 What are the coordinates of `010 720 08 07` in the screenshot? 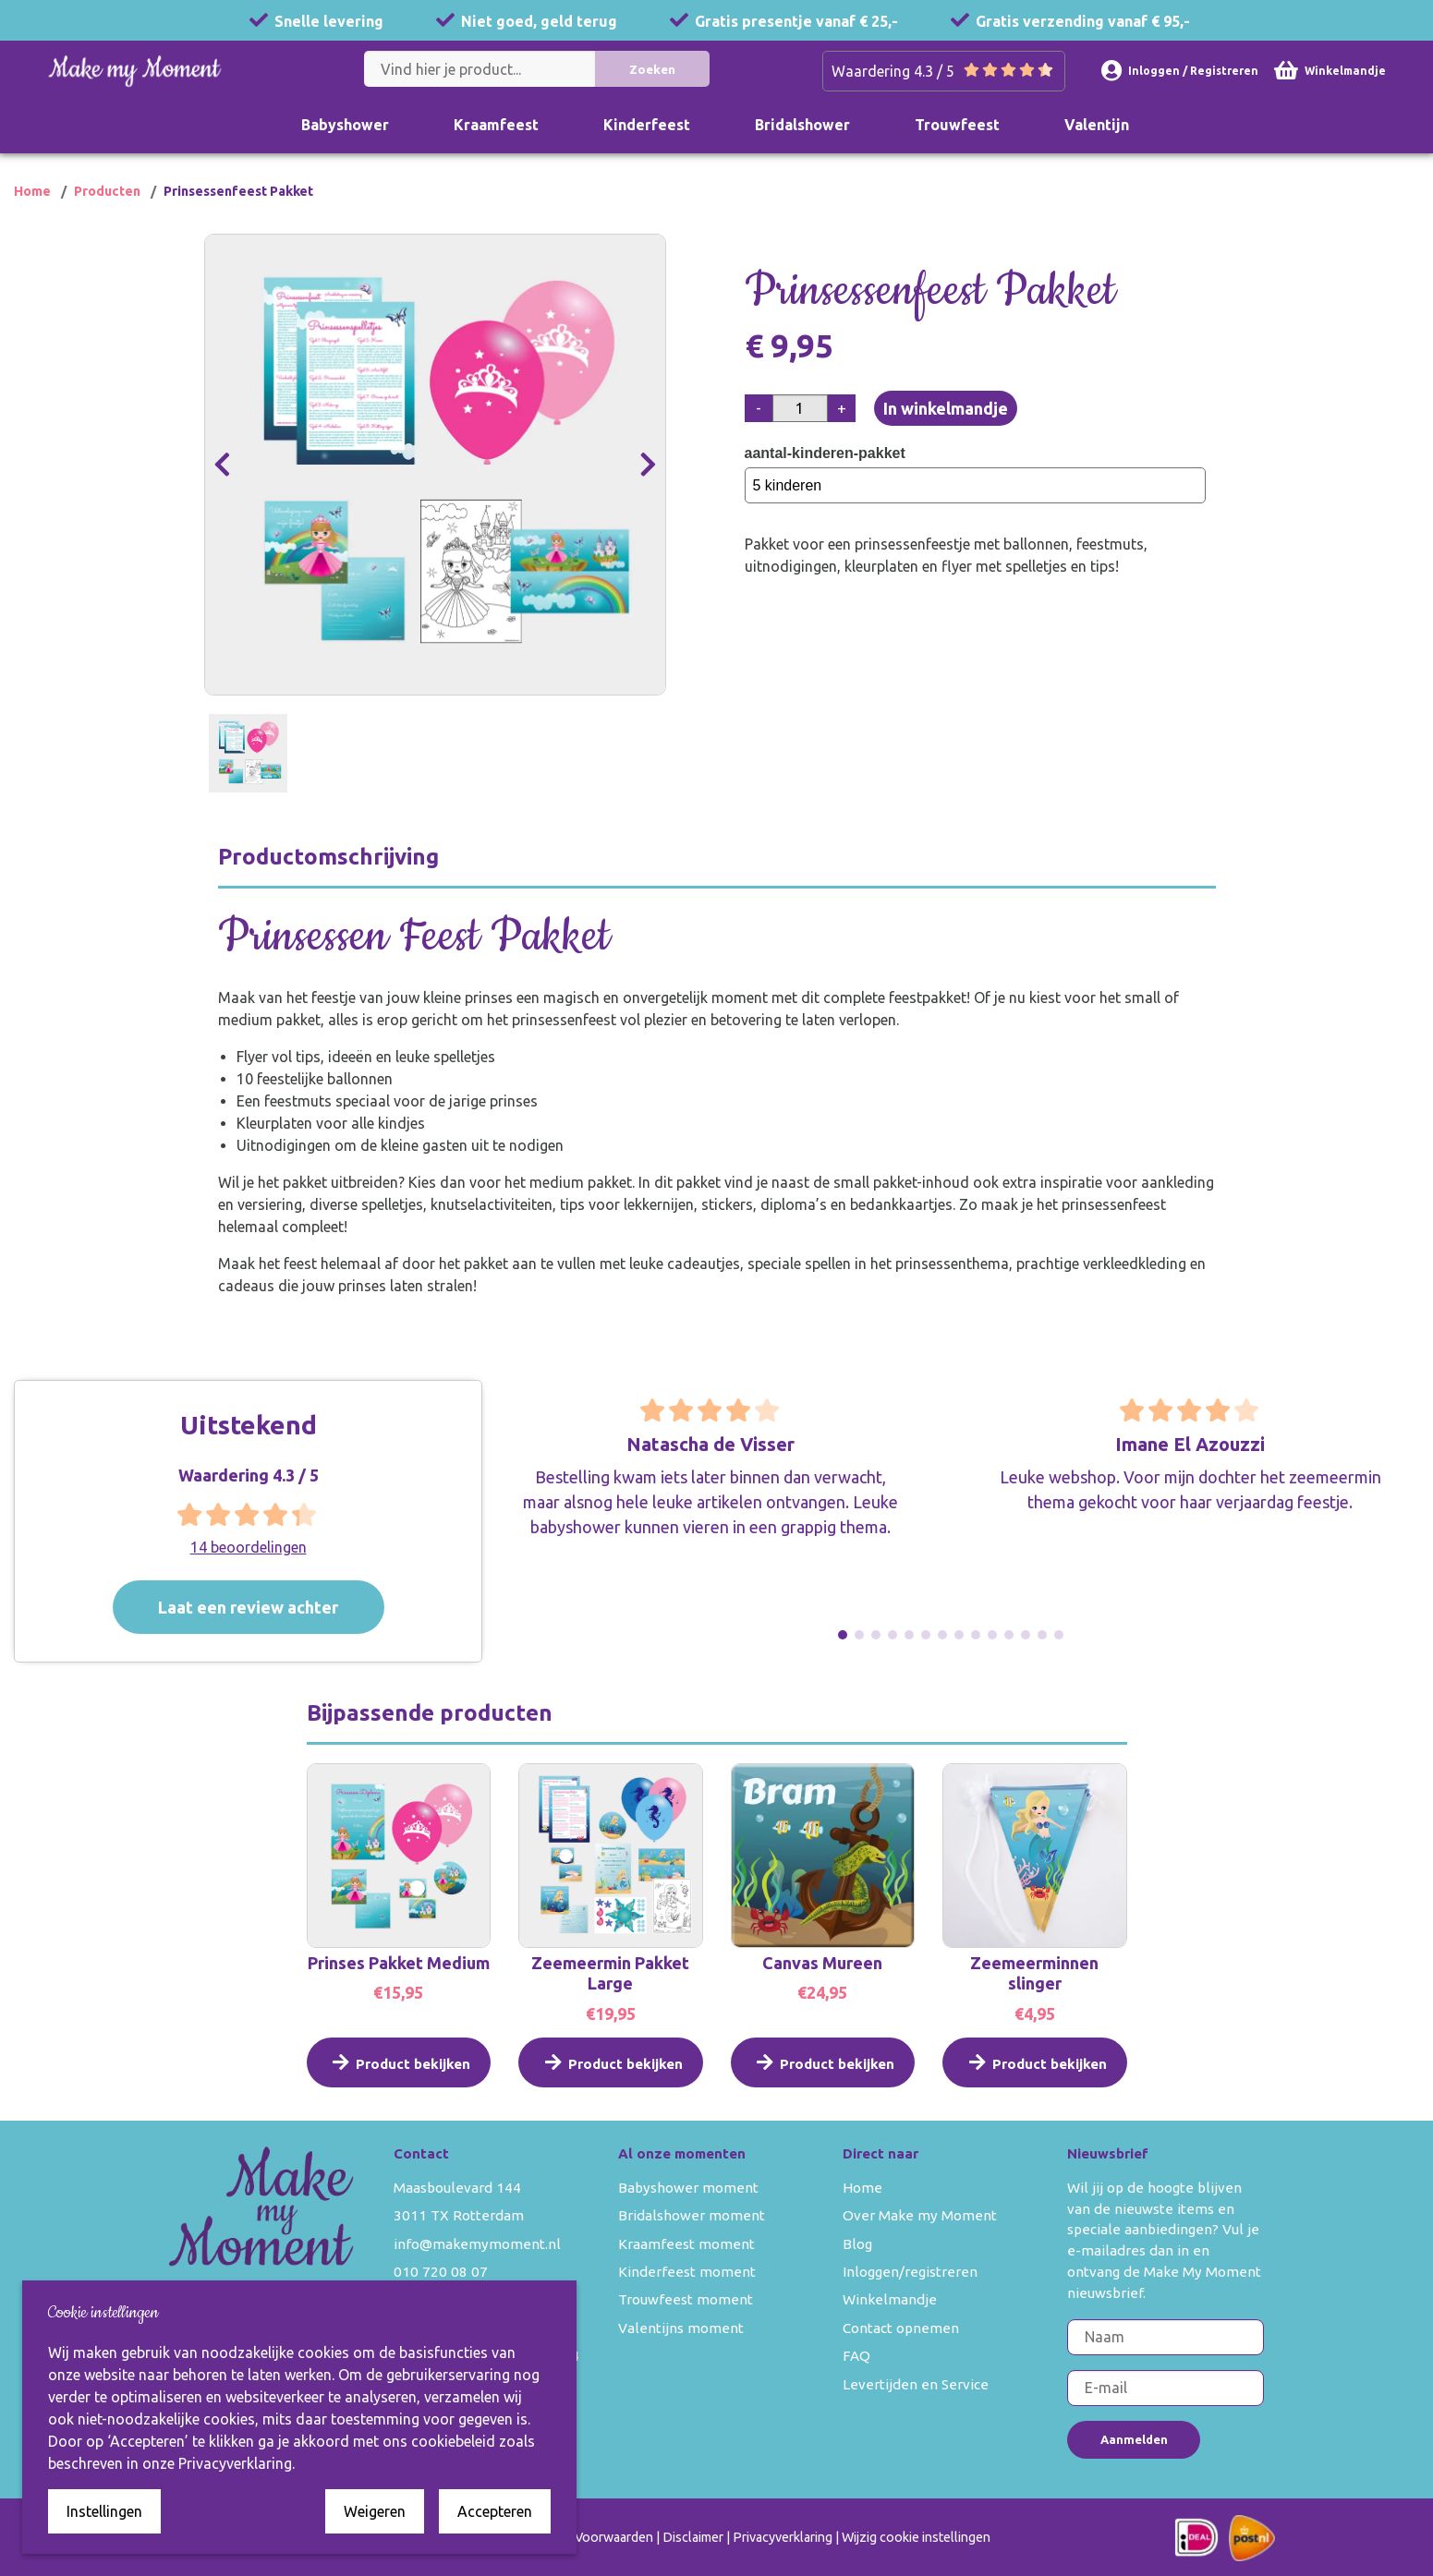 It's located at (441, 2272).